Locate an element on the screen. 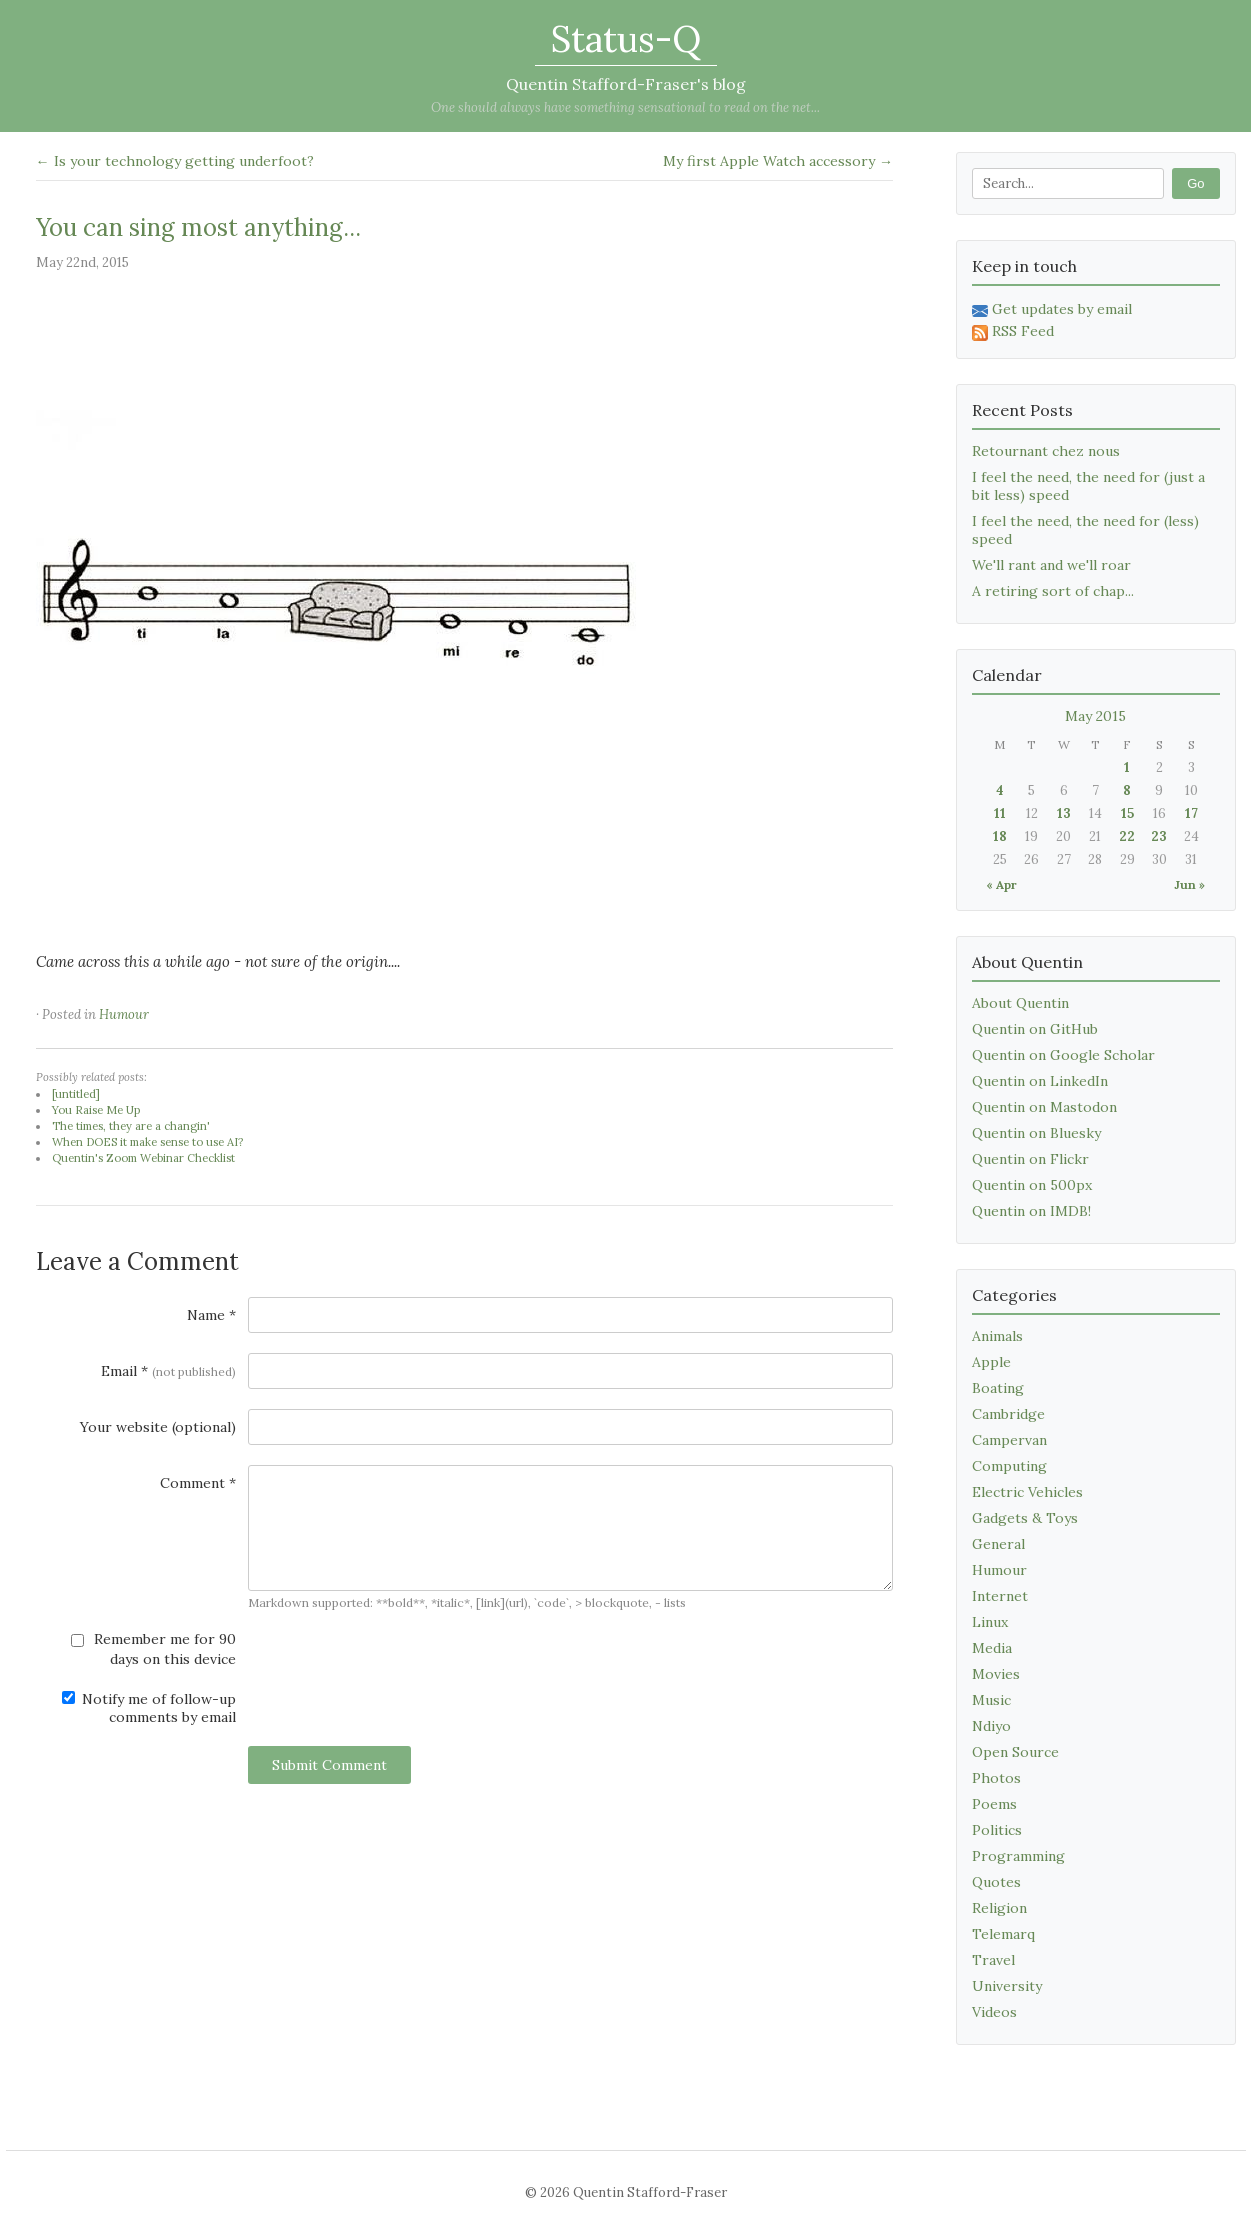  Retournant chez nous is located at coordinates (1046, 451).